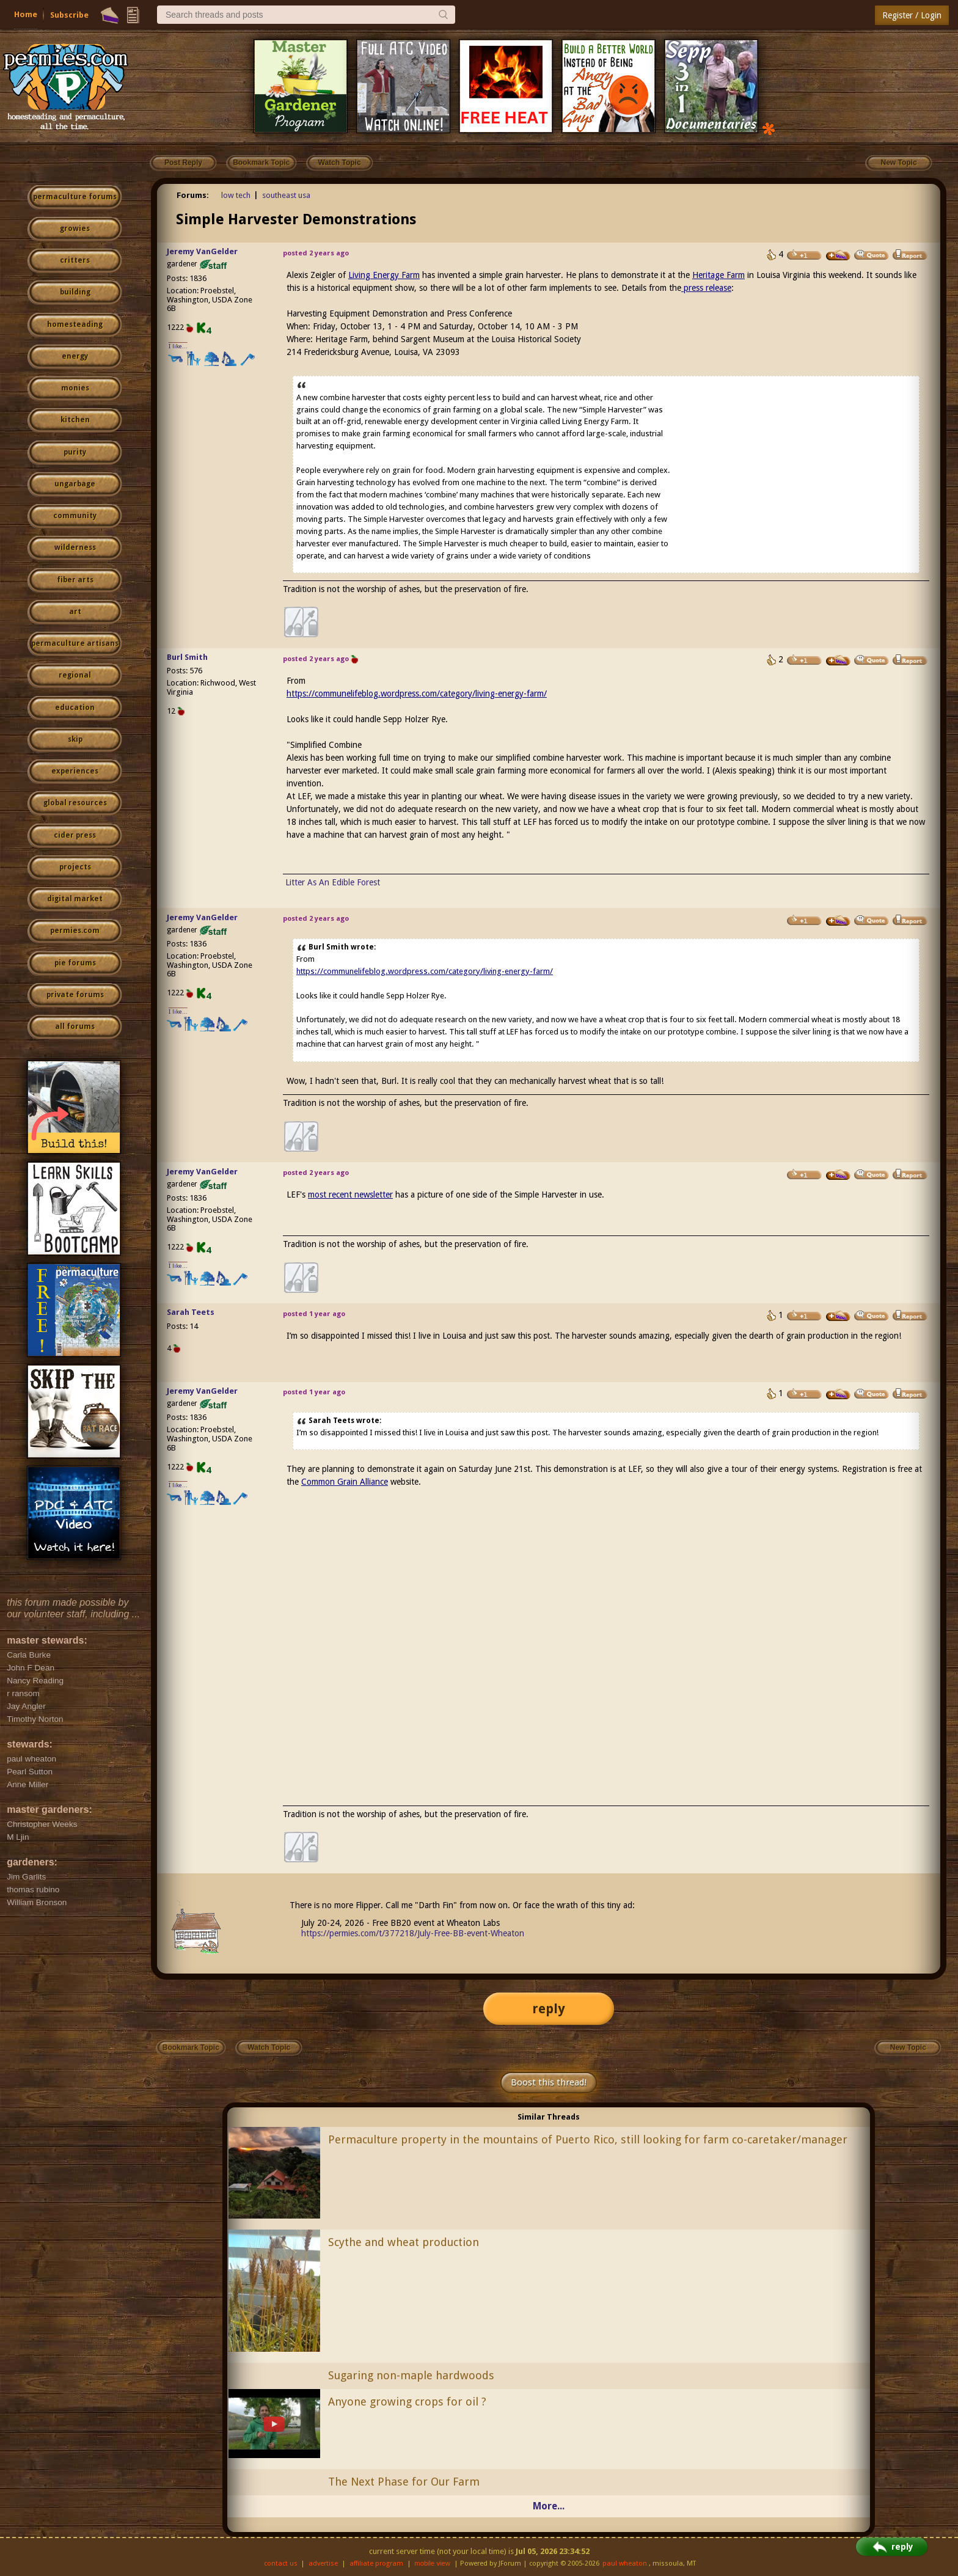 This screenshot has width=958, height=2576. I want to click on paul wheaton, so click(624, 2563).